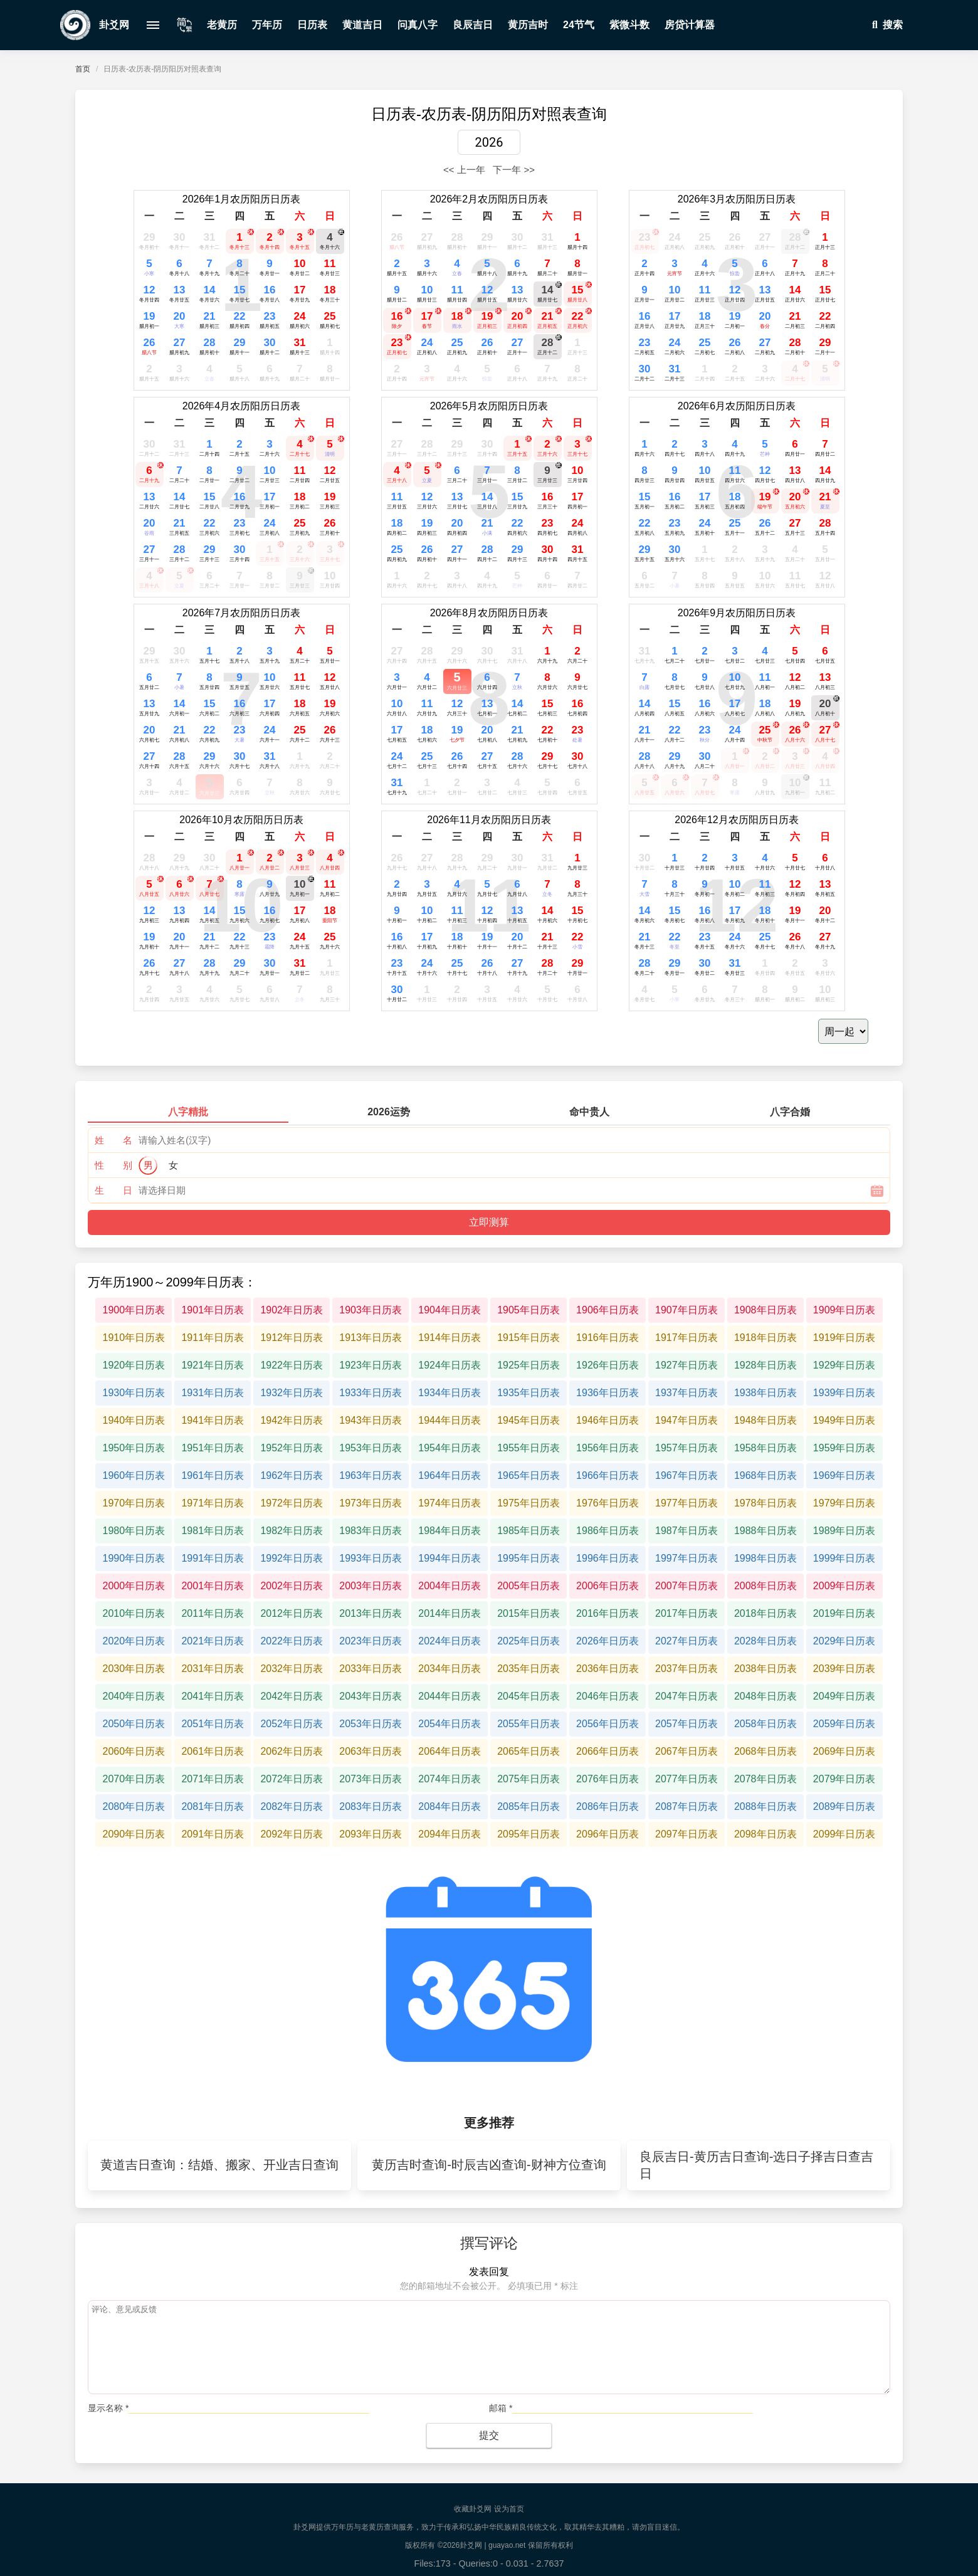 This screenshot has height=2576, width=978. Describe the element at coordinates (528, 1310) in the screenshot. I see `1905年日历表` at that location.